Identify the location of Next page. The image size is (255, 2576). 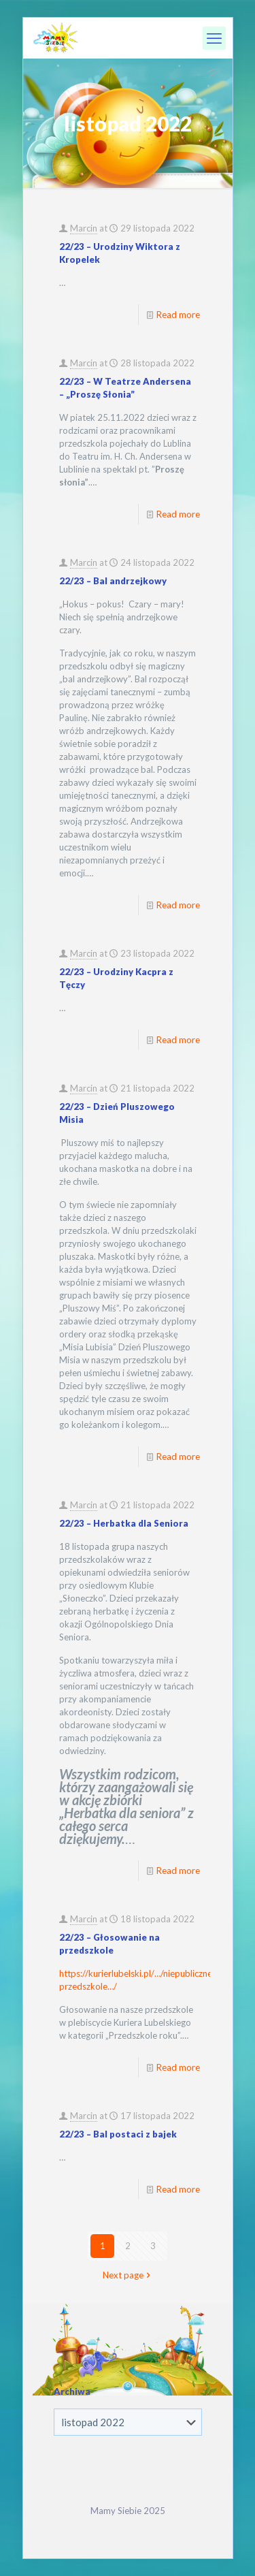
(127, 2275).